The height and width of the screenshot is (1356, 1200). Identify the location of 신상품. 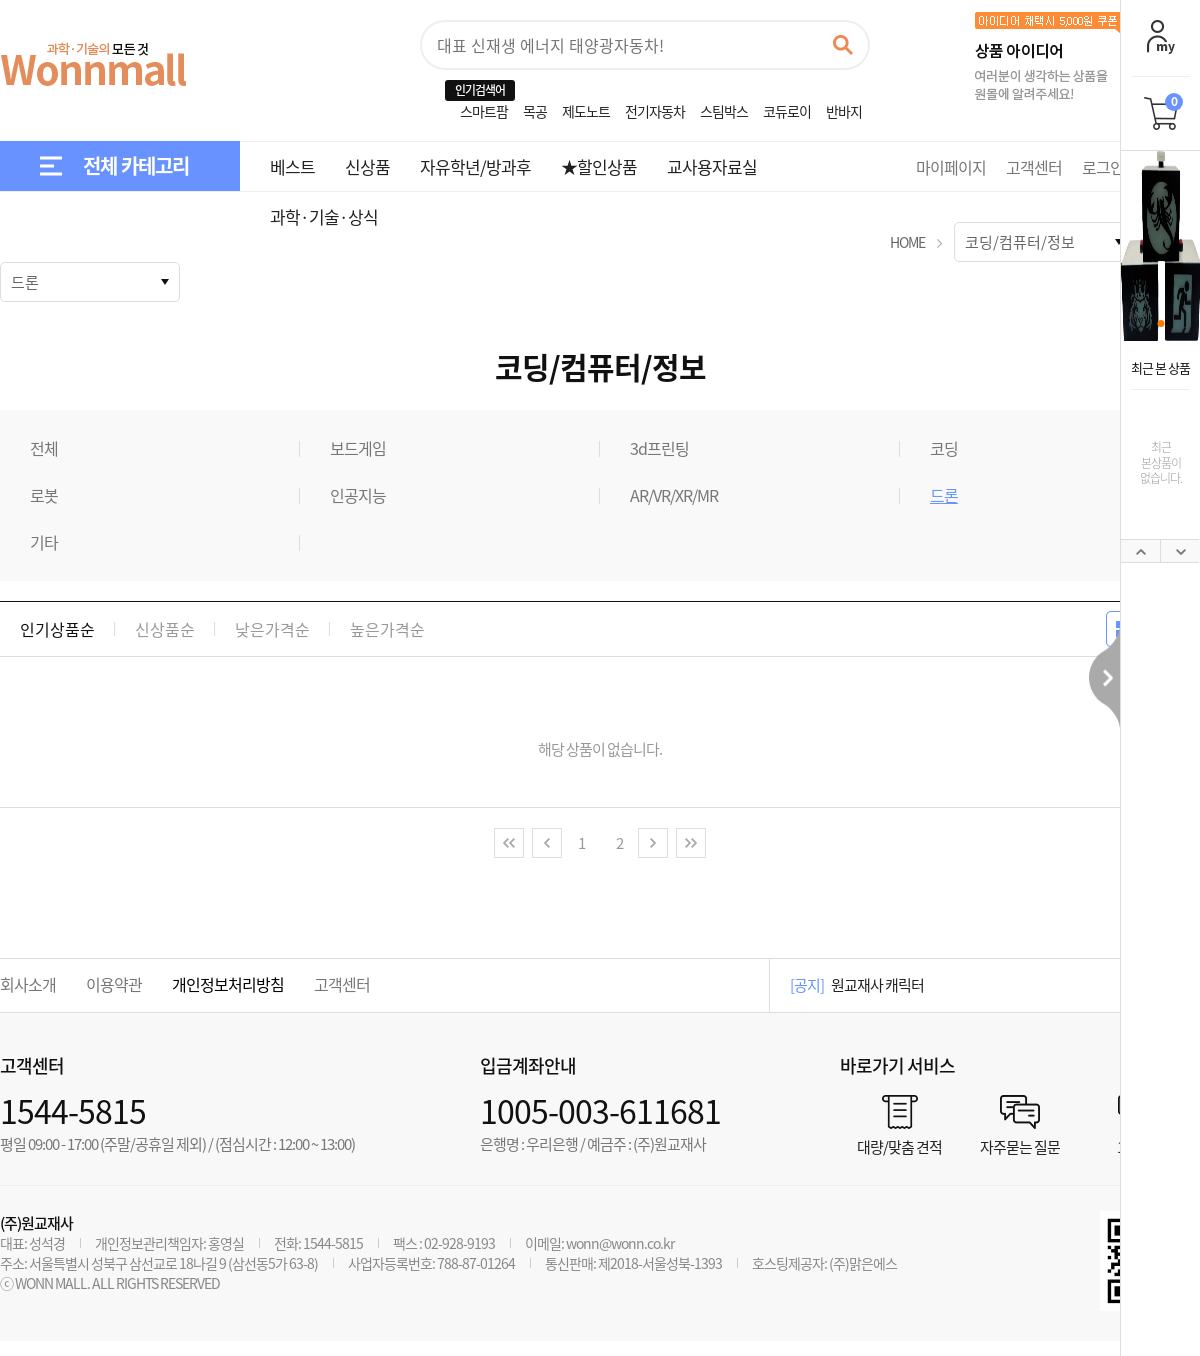
(367, 166).